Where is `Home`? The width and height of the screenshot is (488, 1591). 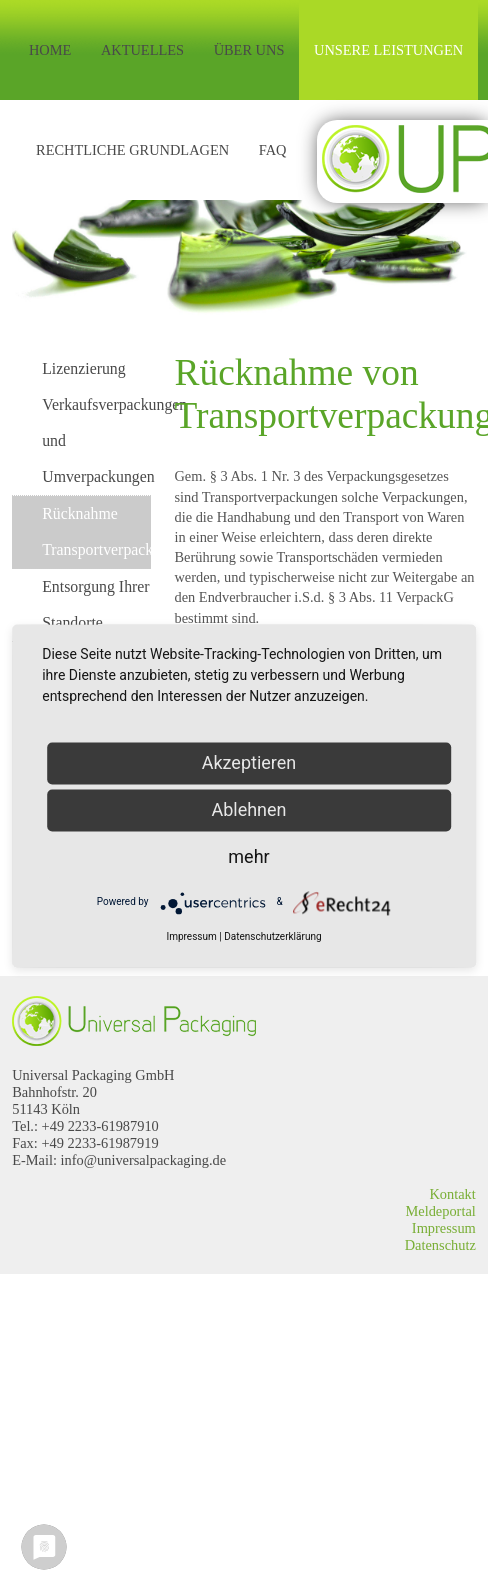 Home is located at coordinates (50, 50).